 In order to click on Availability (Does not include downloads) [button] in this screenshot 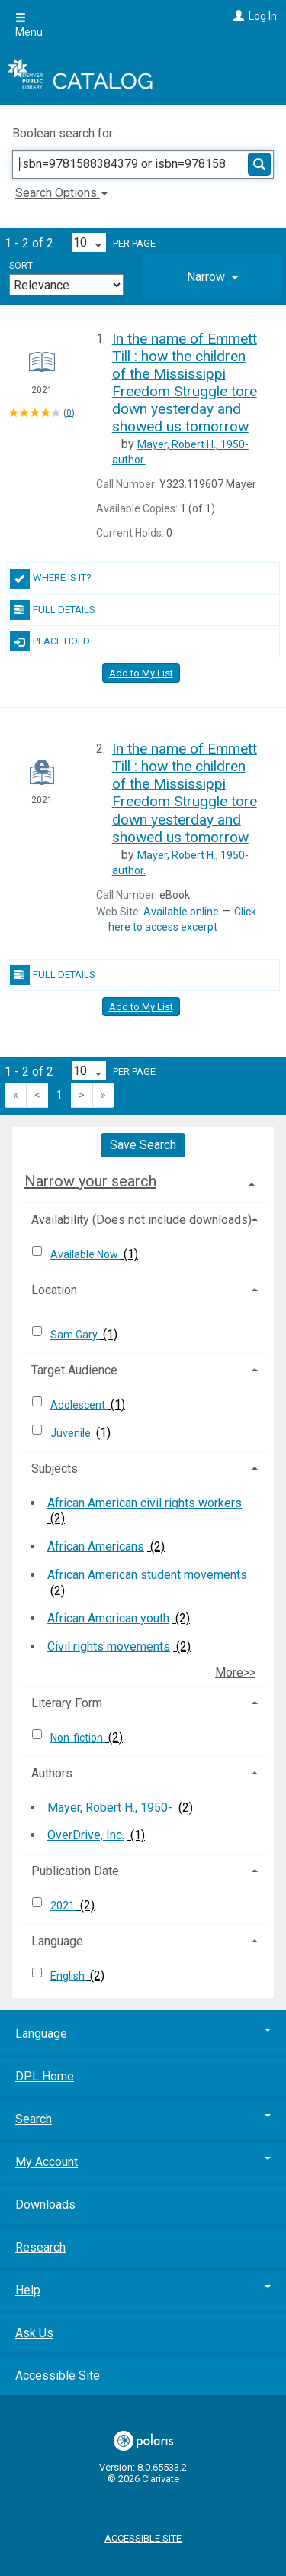, I will do `click(141, 1219)`.